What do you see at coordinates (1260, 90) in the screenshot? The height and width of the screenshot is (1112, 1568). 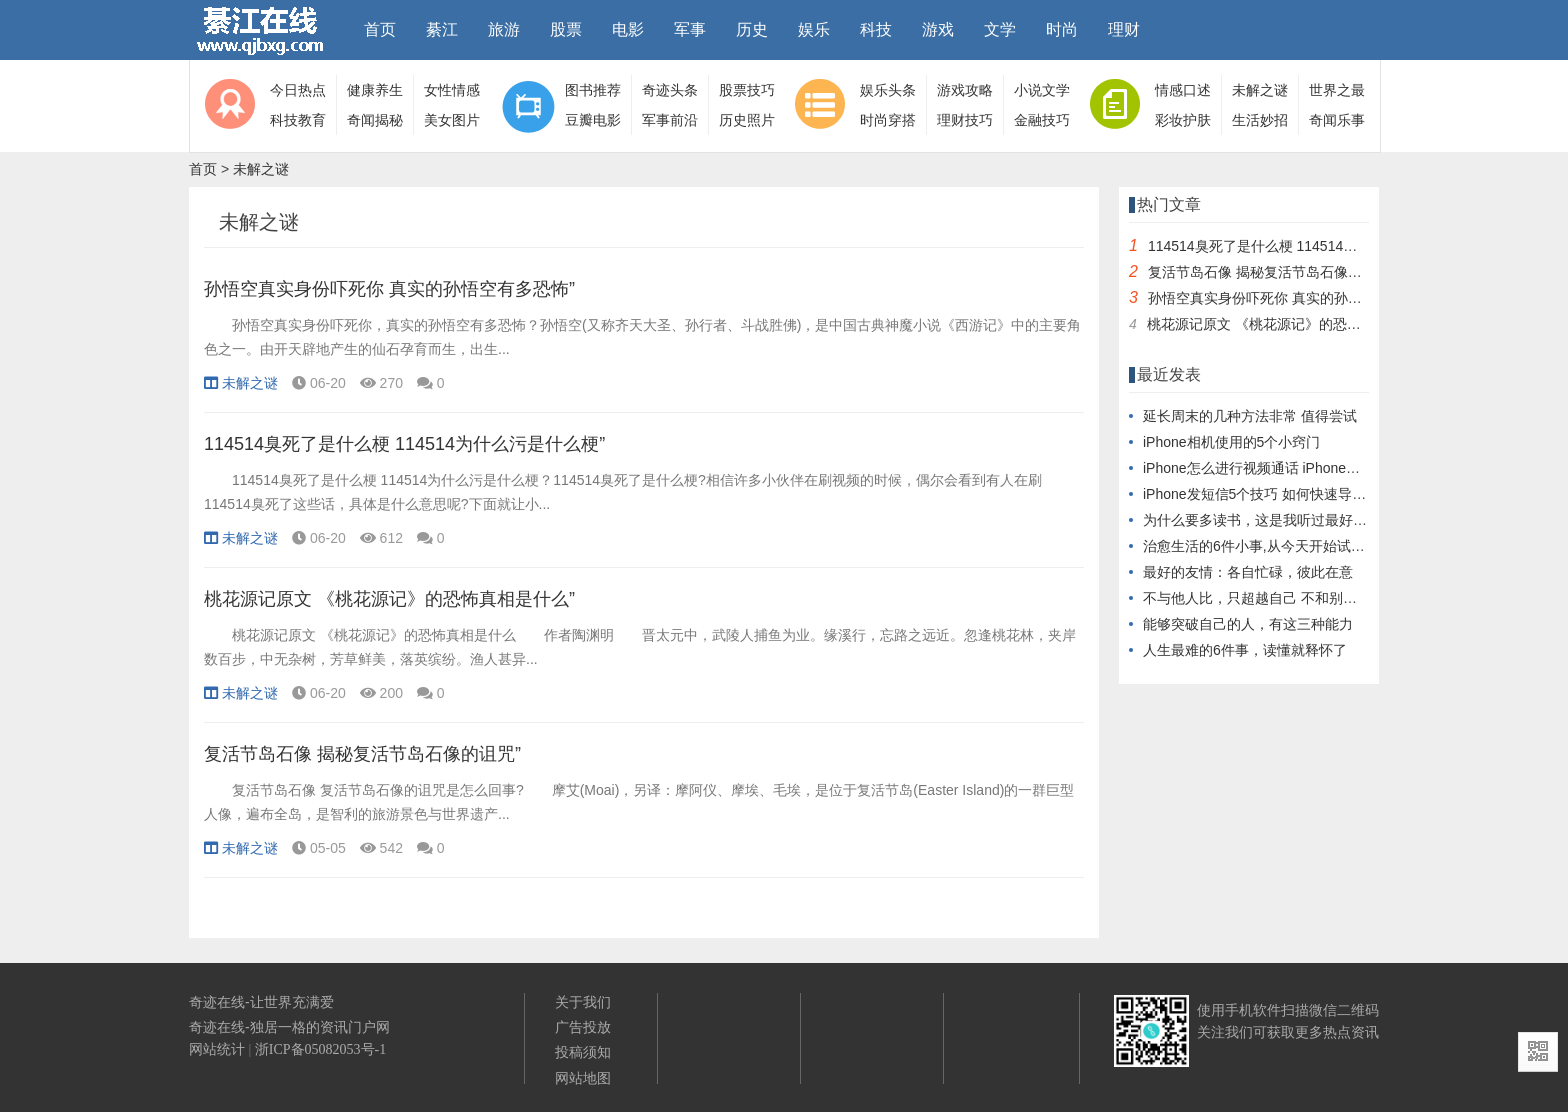 I see `未解之谜` at bounding box center [1260, 90].